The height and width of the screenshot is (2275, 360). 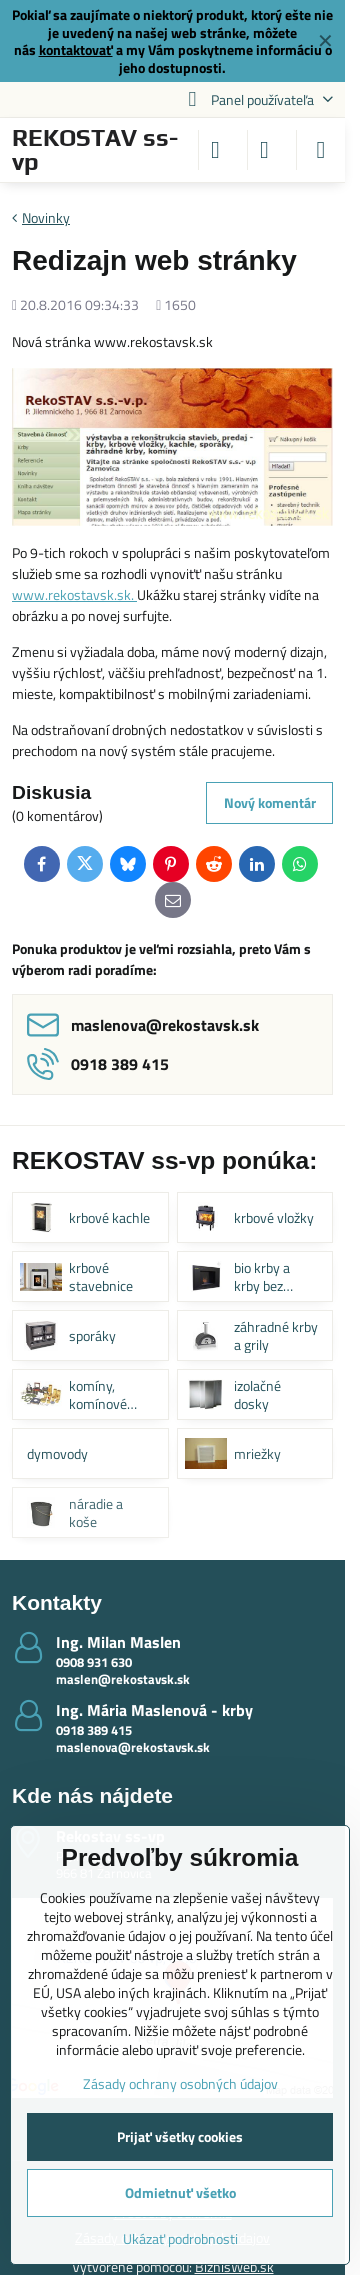 I want to click on maslen@rekostavsk.sk, so click(x=123, y=1679).